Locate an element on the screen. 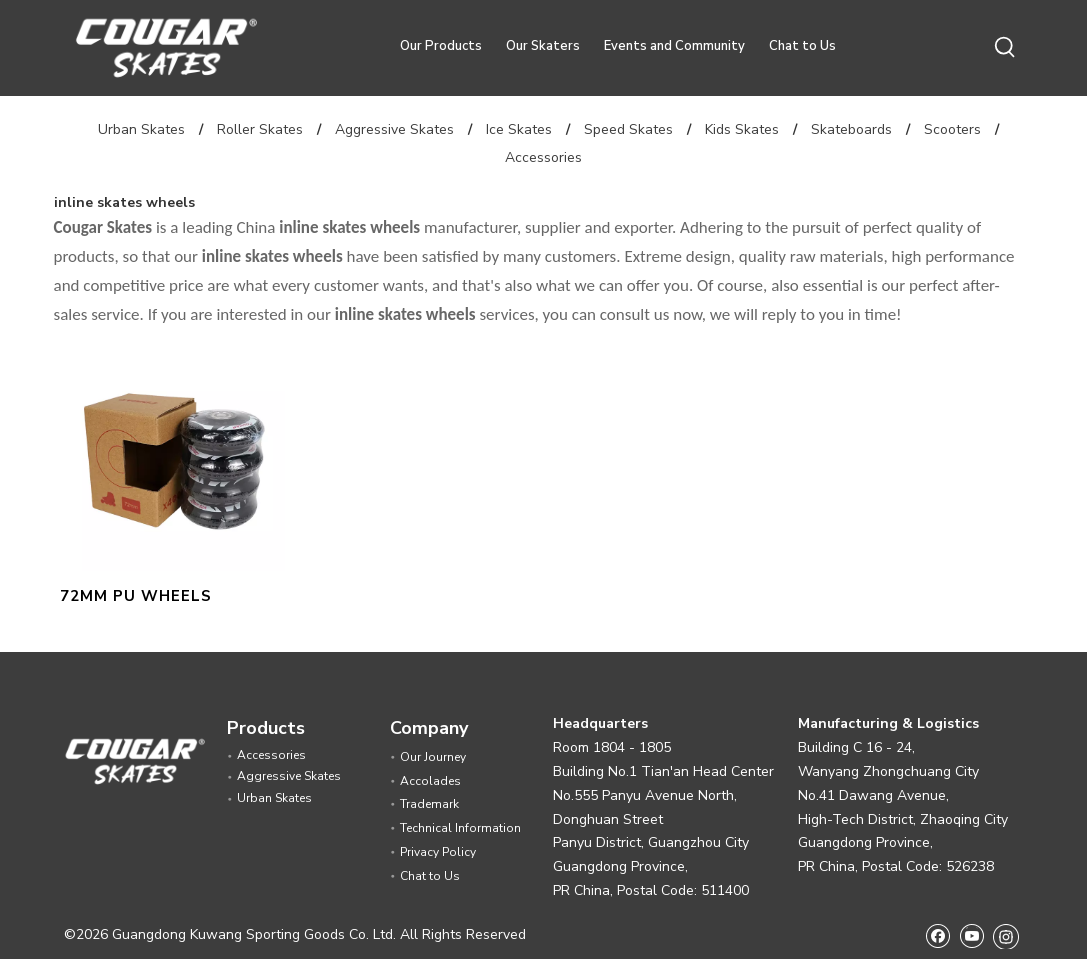 Image resolution: width=1087 pixels, height=959 pixels. Trademark is located at coordinates (429, 804).